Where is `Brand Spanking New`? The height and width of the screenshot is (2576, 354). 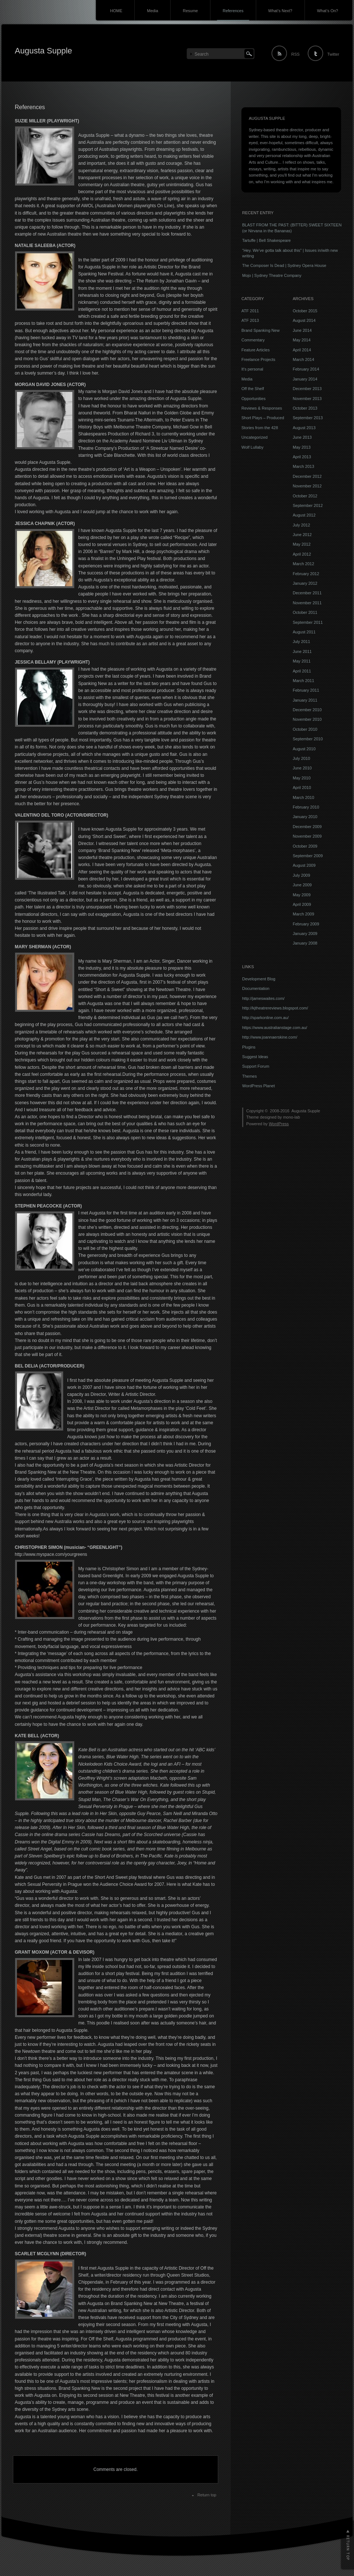
Brand Spanking New is located at coordinates (260, 330).